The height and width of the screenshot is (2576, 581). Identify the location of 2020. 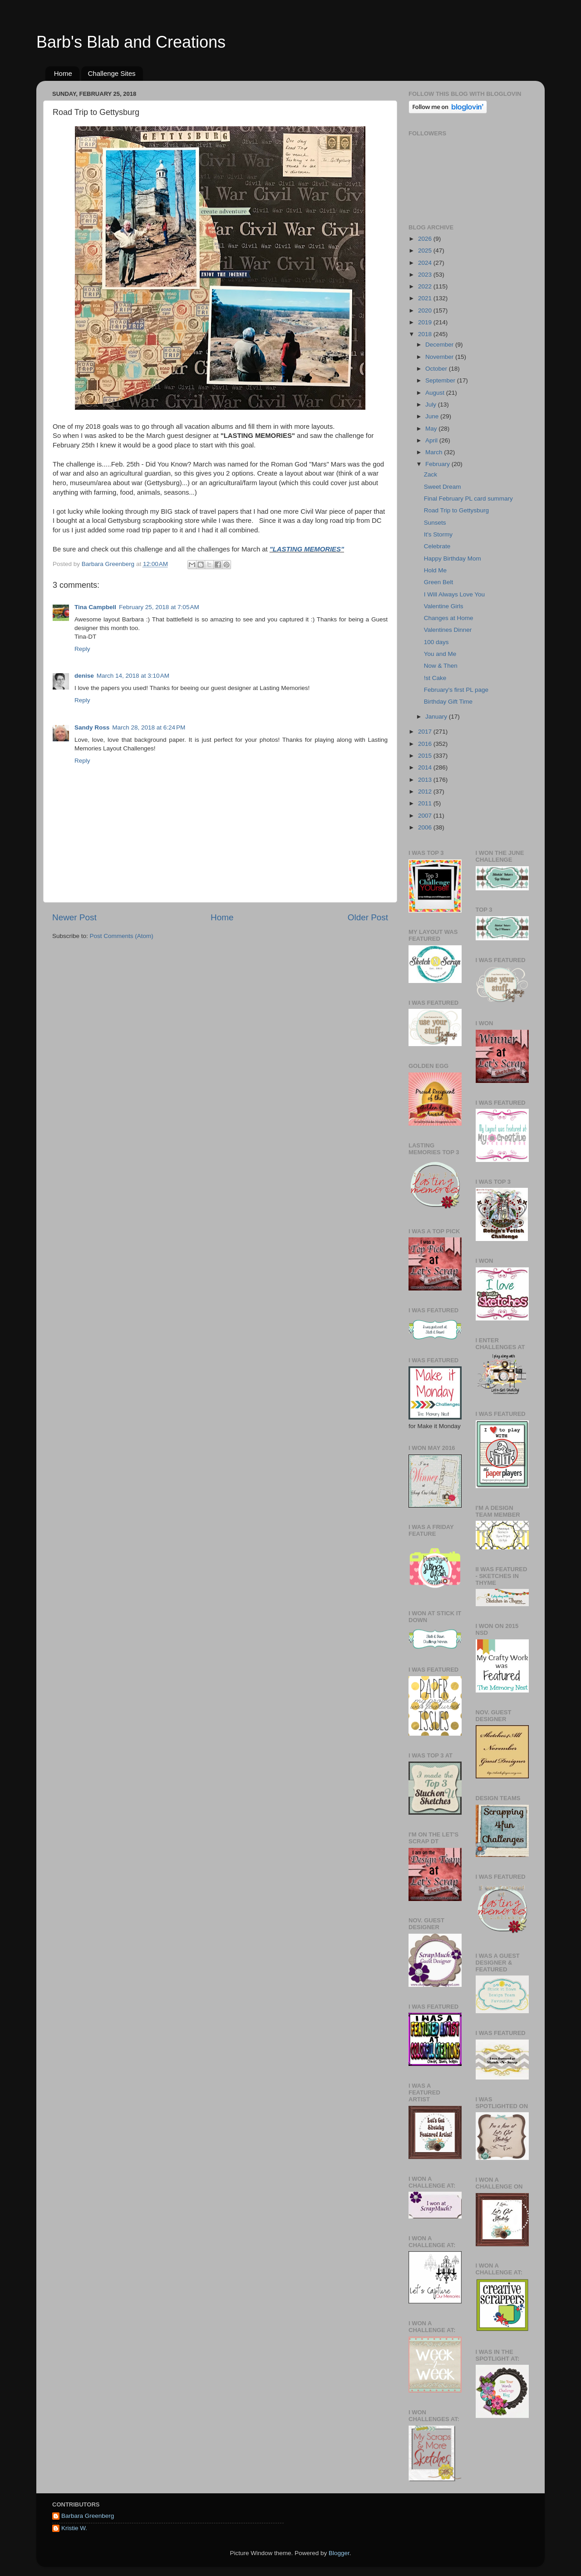
(425, 310).